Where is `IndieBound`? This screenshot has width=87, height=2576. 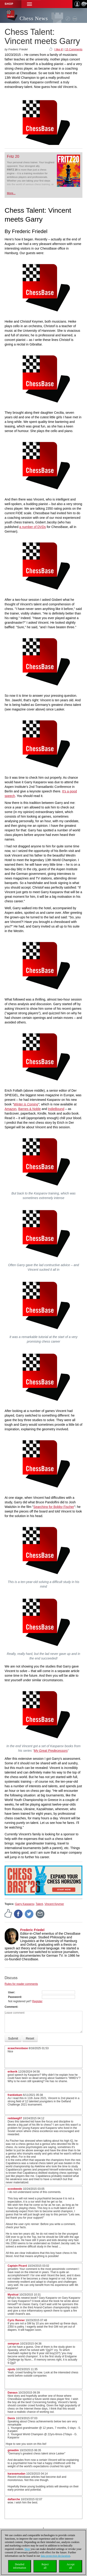 IndieBound is located at coordinates (56, 1109).